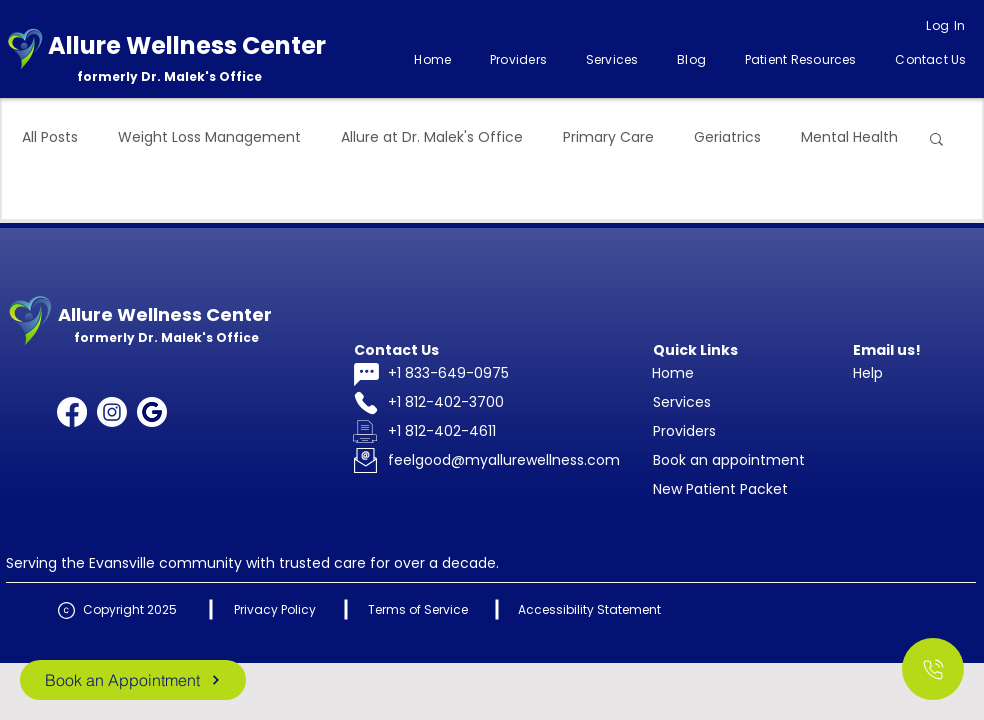  What do you see at coordinates (112, 412) in the screenshot?
I see `[Instagram]` at bounding box center [112, 412].